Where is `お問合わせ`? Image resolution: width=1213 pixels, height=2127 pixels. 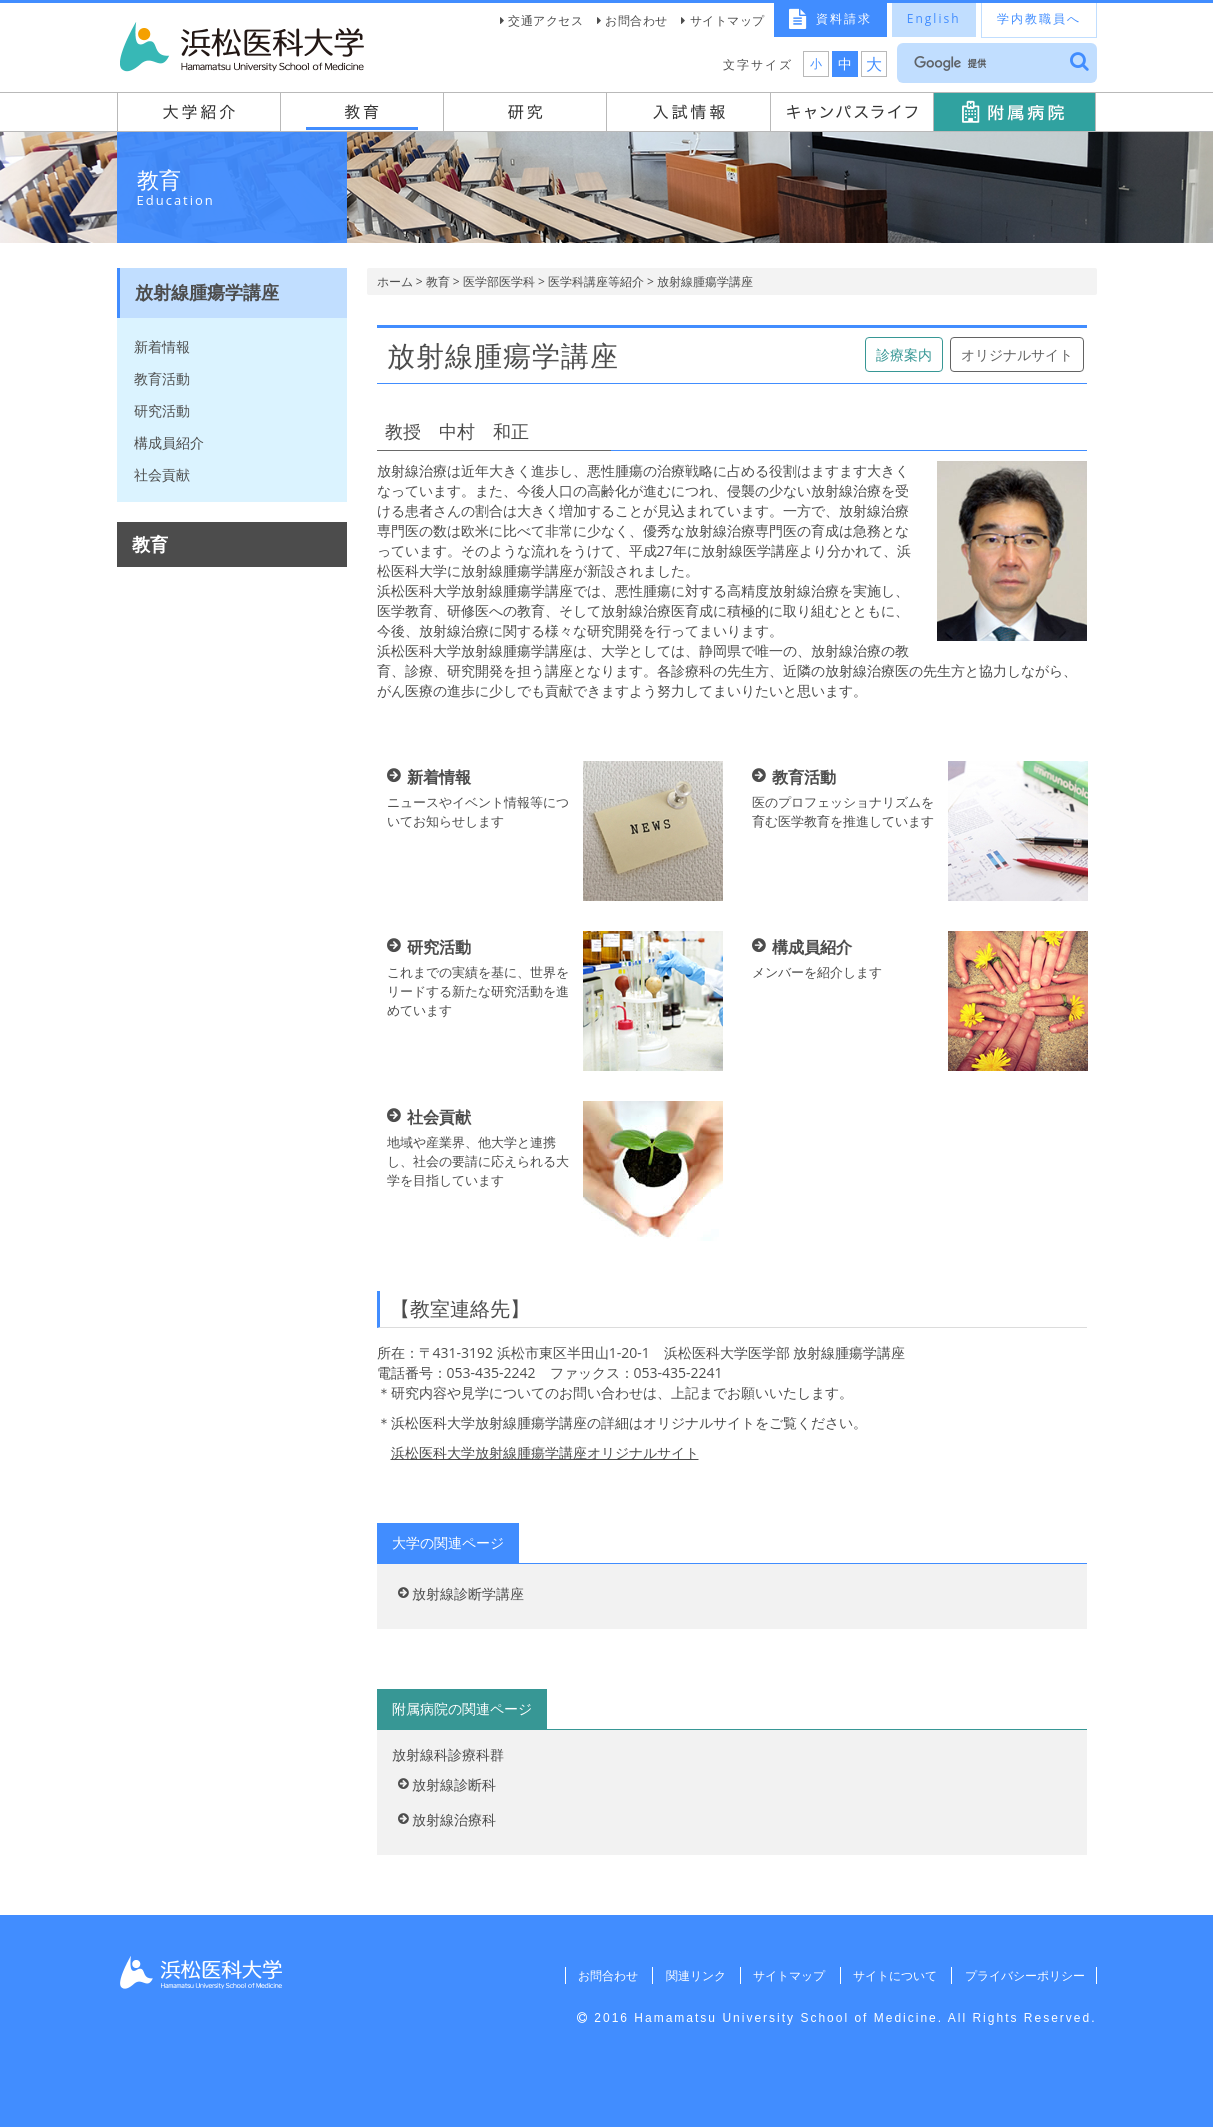 お問合わせ is located at coordinates (636, 20).